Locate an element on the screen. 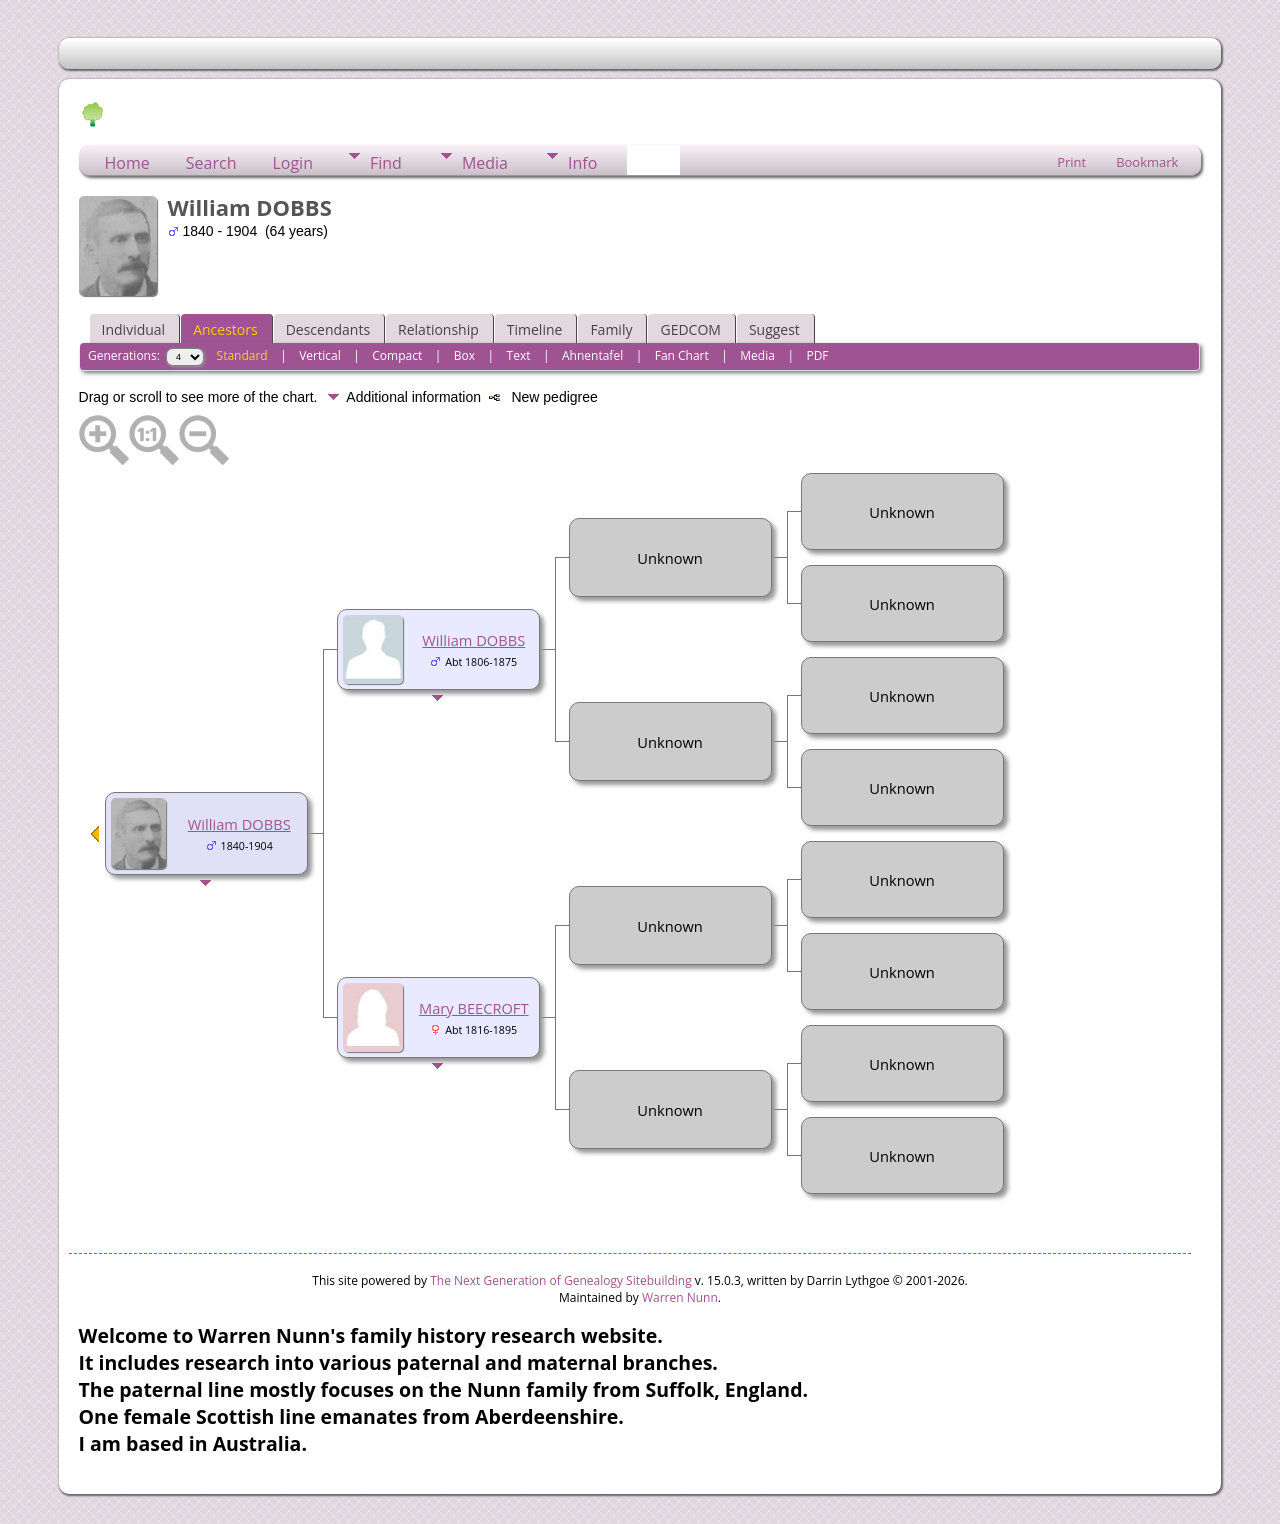  Search is located at coordinates (211, 163).